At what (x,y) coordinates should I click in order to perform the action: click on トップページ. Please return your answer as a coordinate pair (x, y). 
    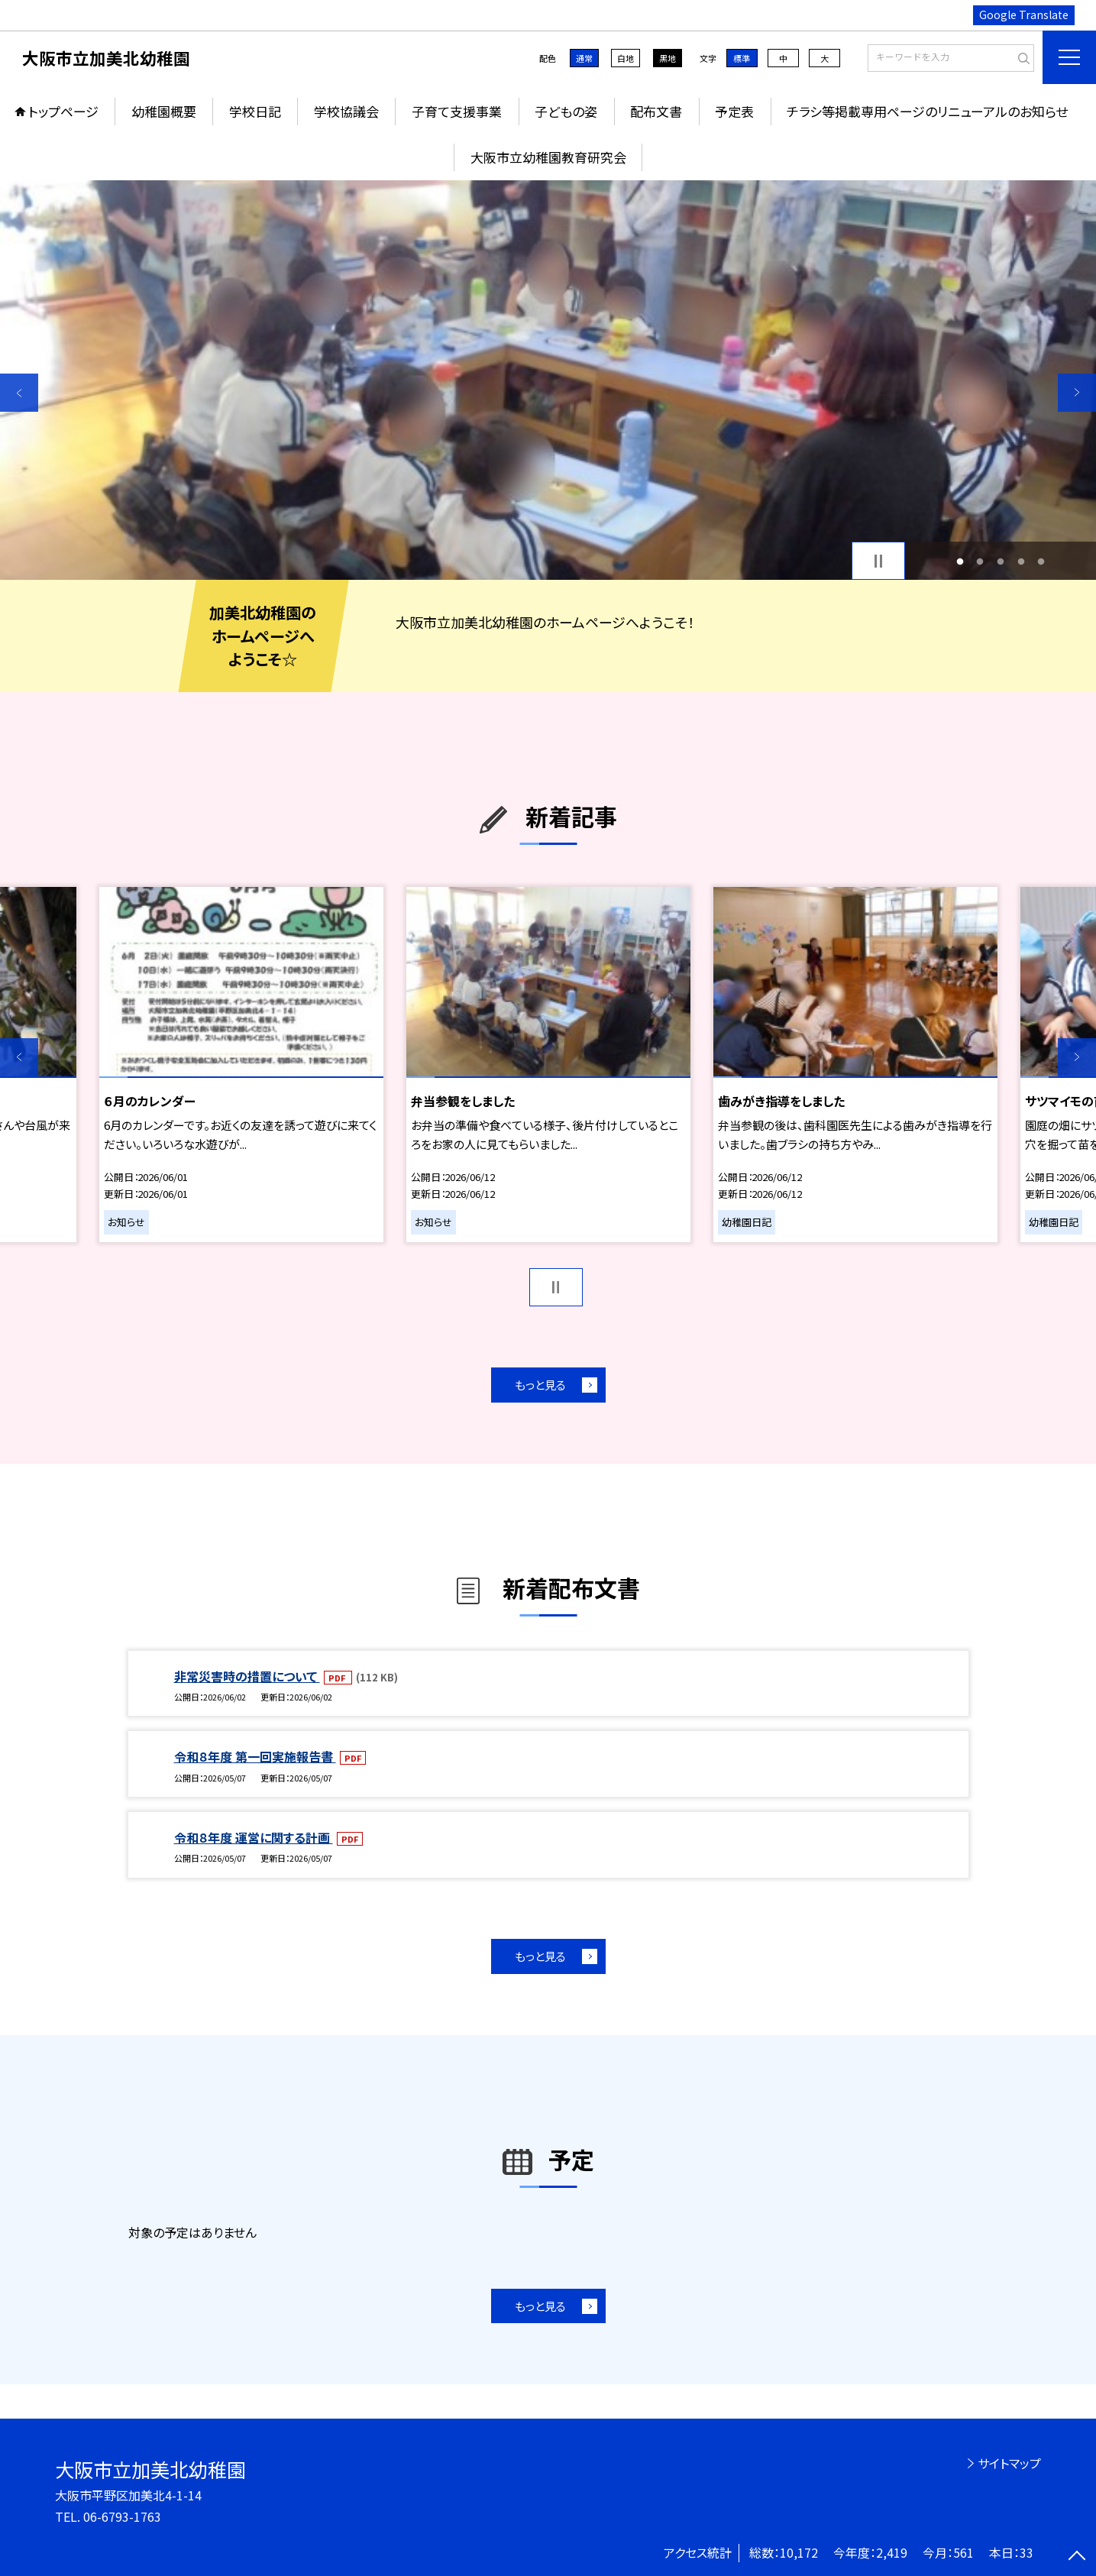
    Looking at the image, I should click on (63, 111).